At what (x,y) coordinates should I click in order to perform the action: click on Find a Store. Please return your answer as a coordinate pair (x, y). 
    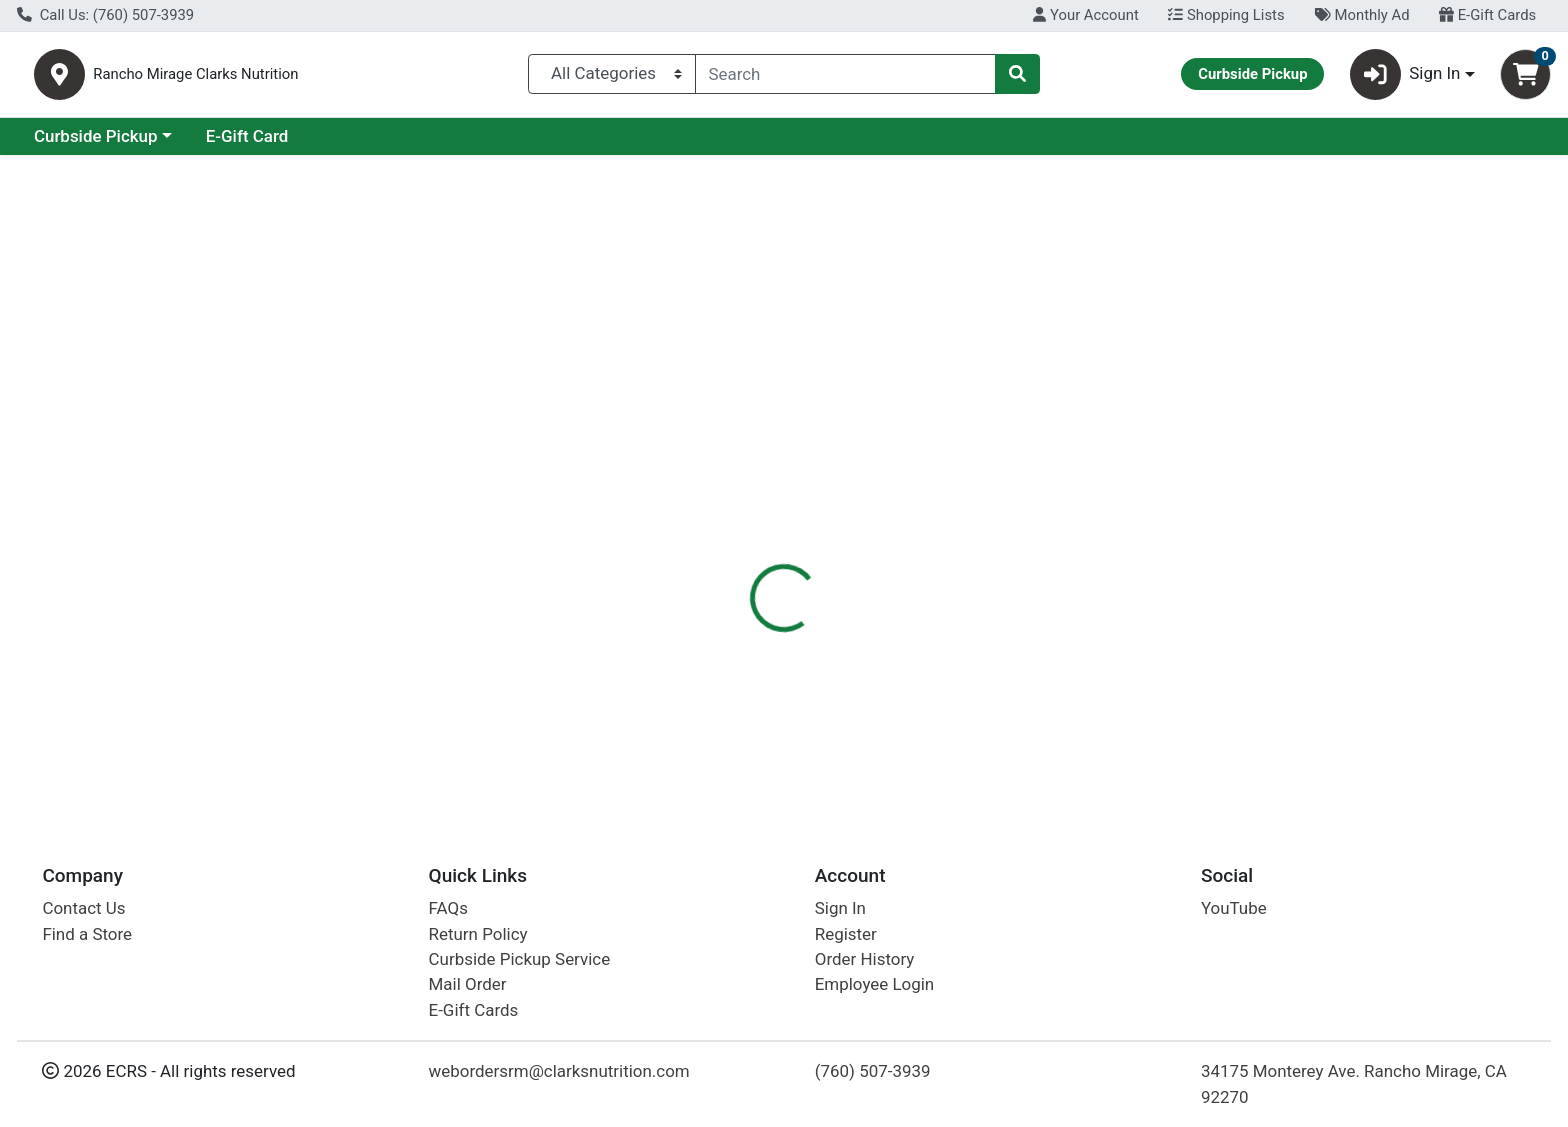
    Looking at the image, I should click on (87, 934).